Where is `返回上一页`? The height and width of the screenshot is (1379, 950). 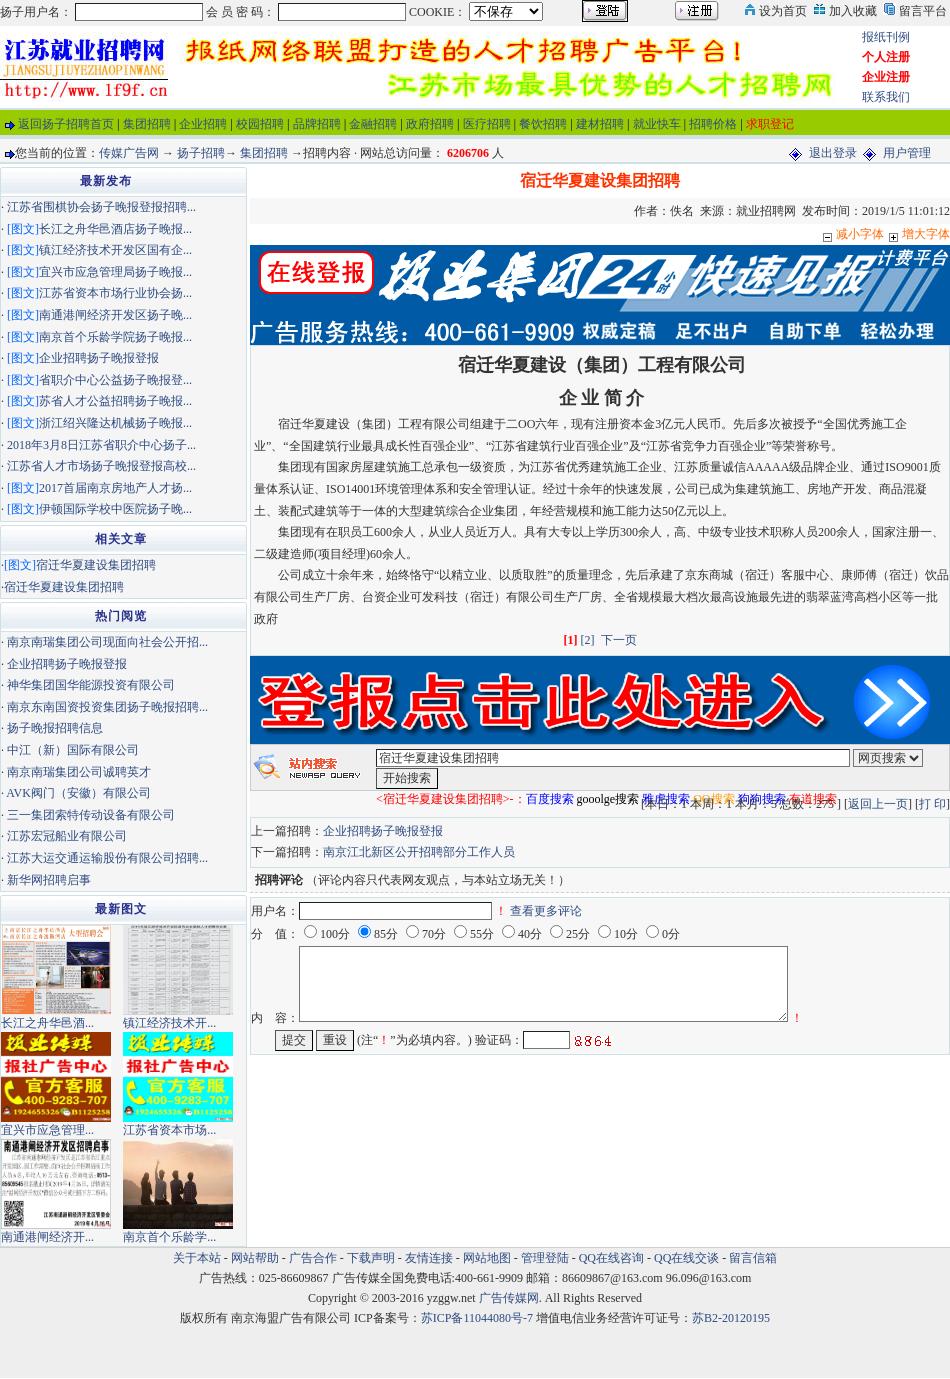
返回上一页 is located at coordinates (878, 804).